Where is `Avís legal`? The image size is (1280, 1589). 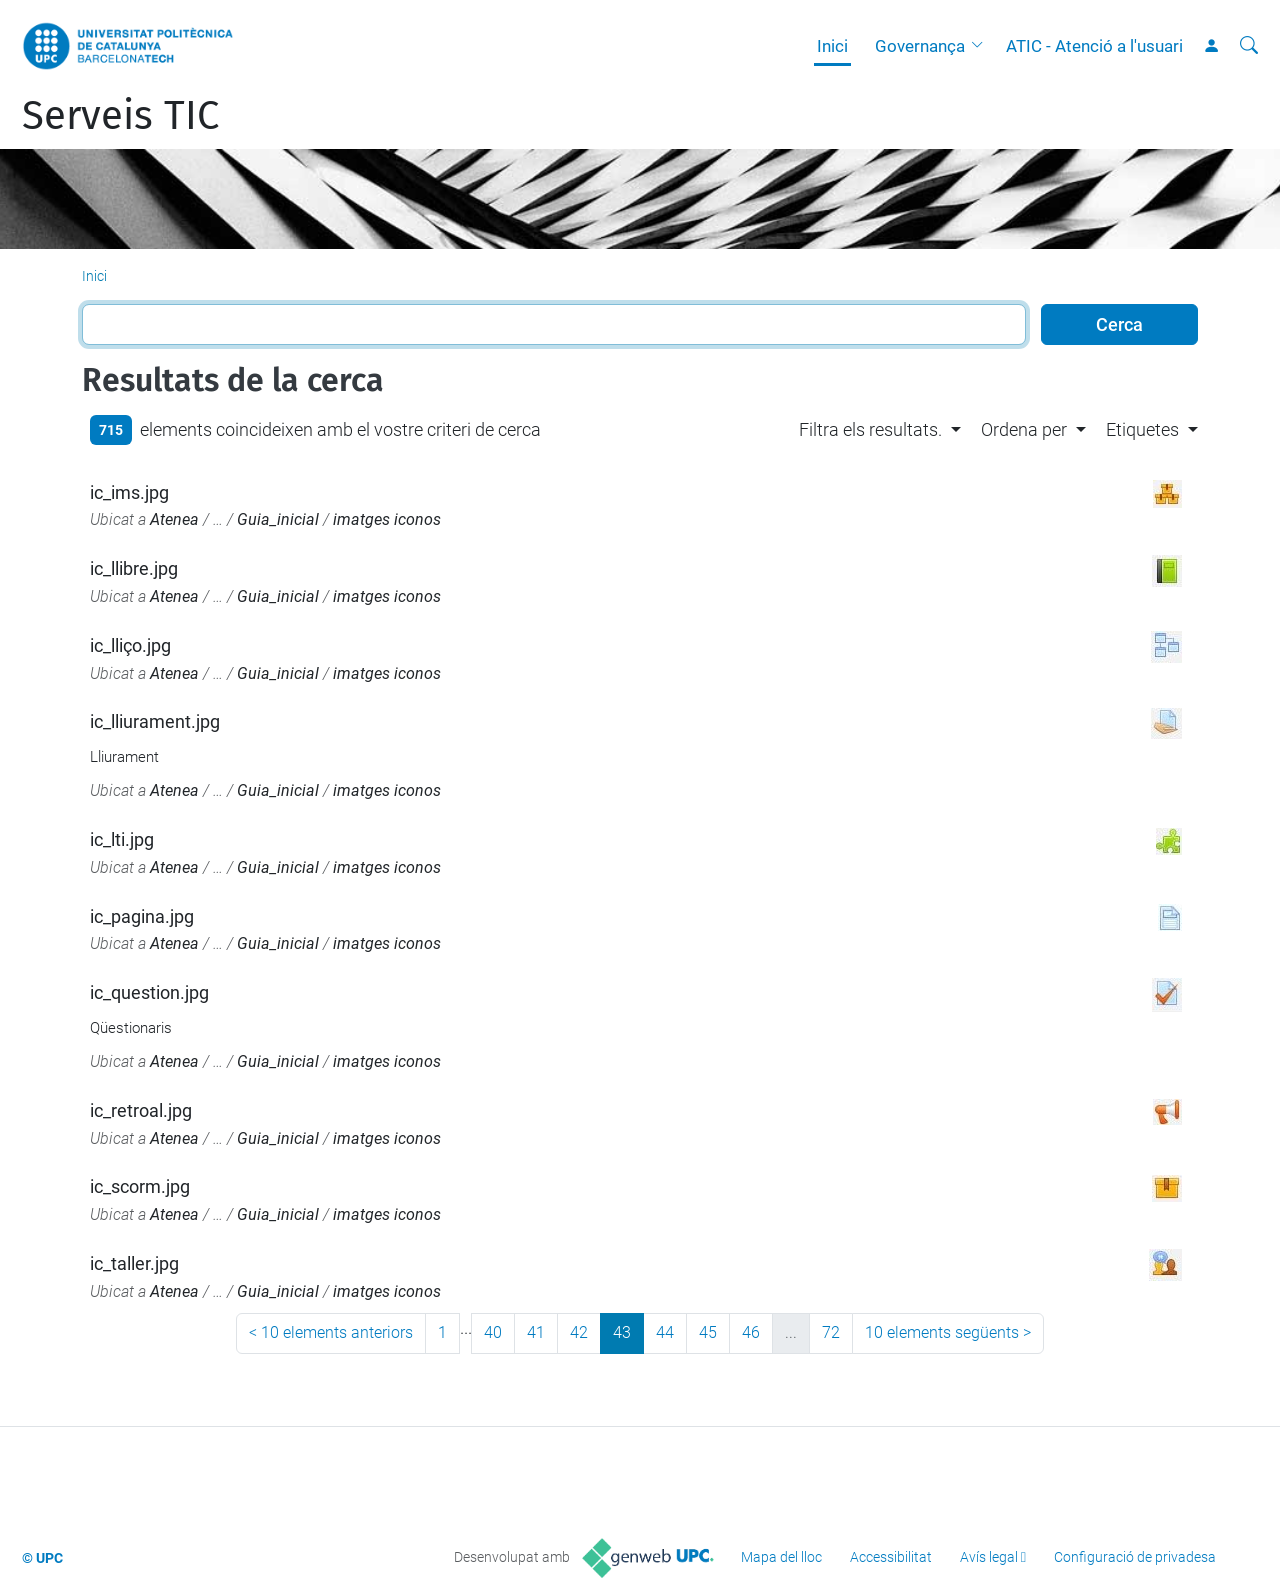
Avís legal is located at coordinates (989, 1557).